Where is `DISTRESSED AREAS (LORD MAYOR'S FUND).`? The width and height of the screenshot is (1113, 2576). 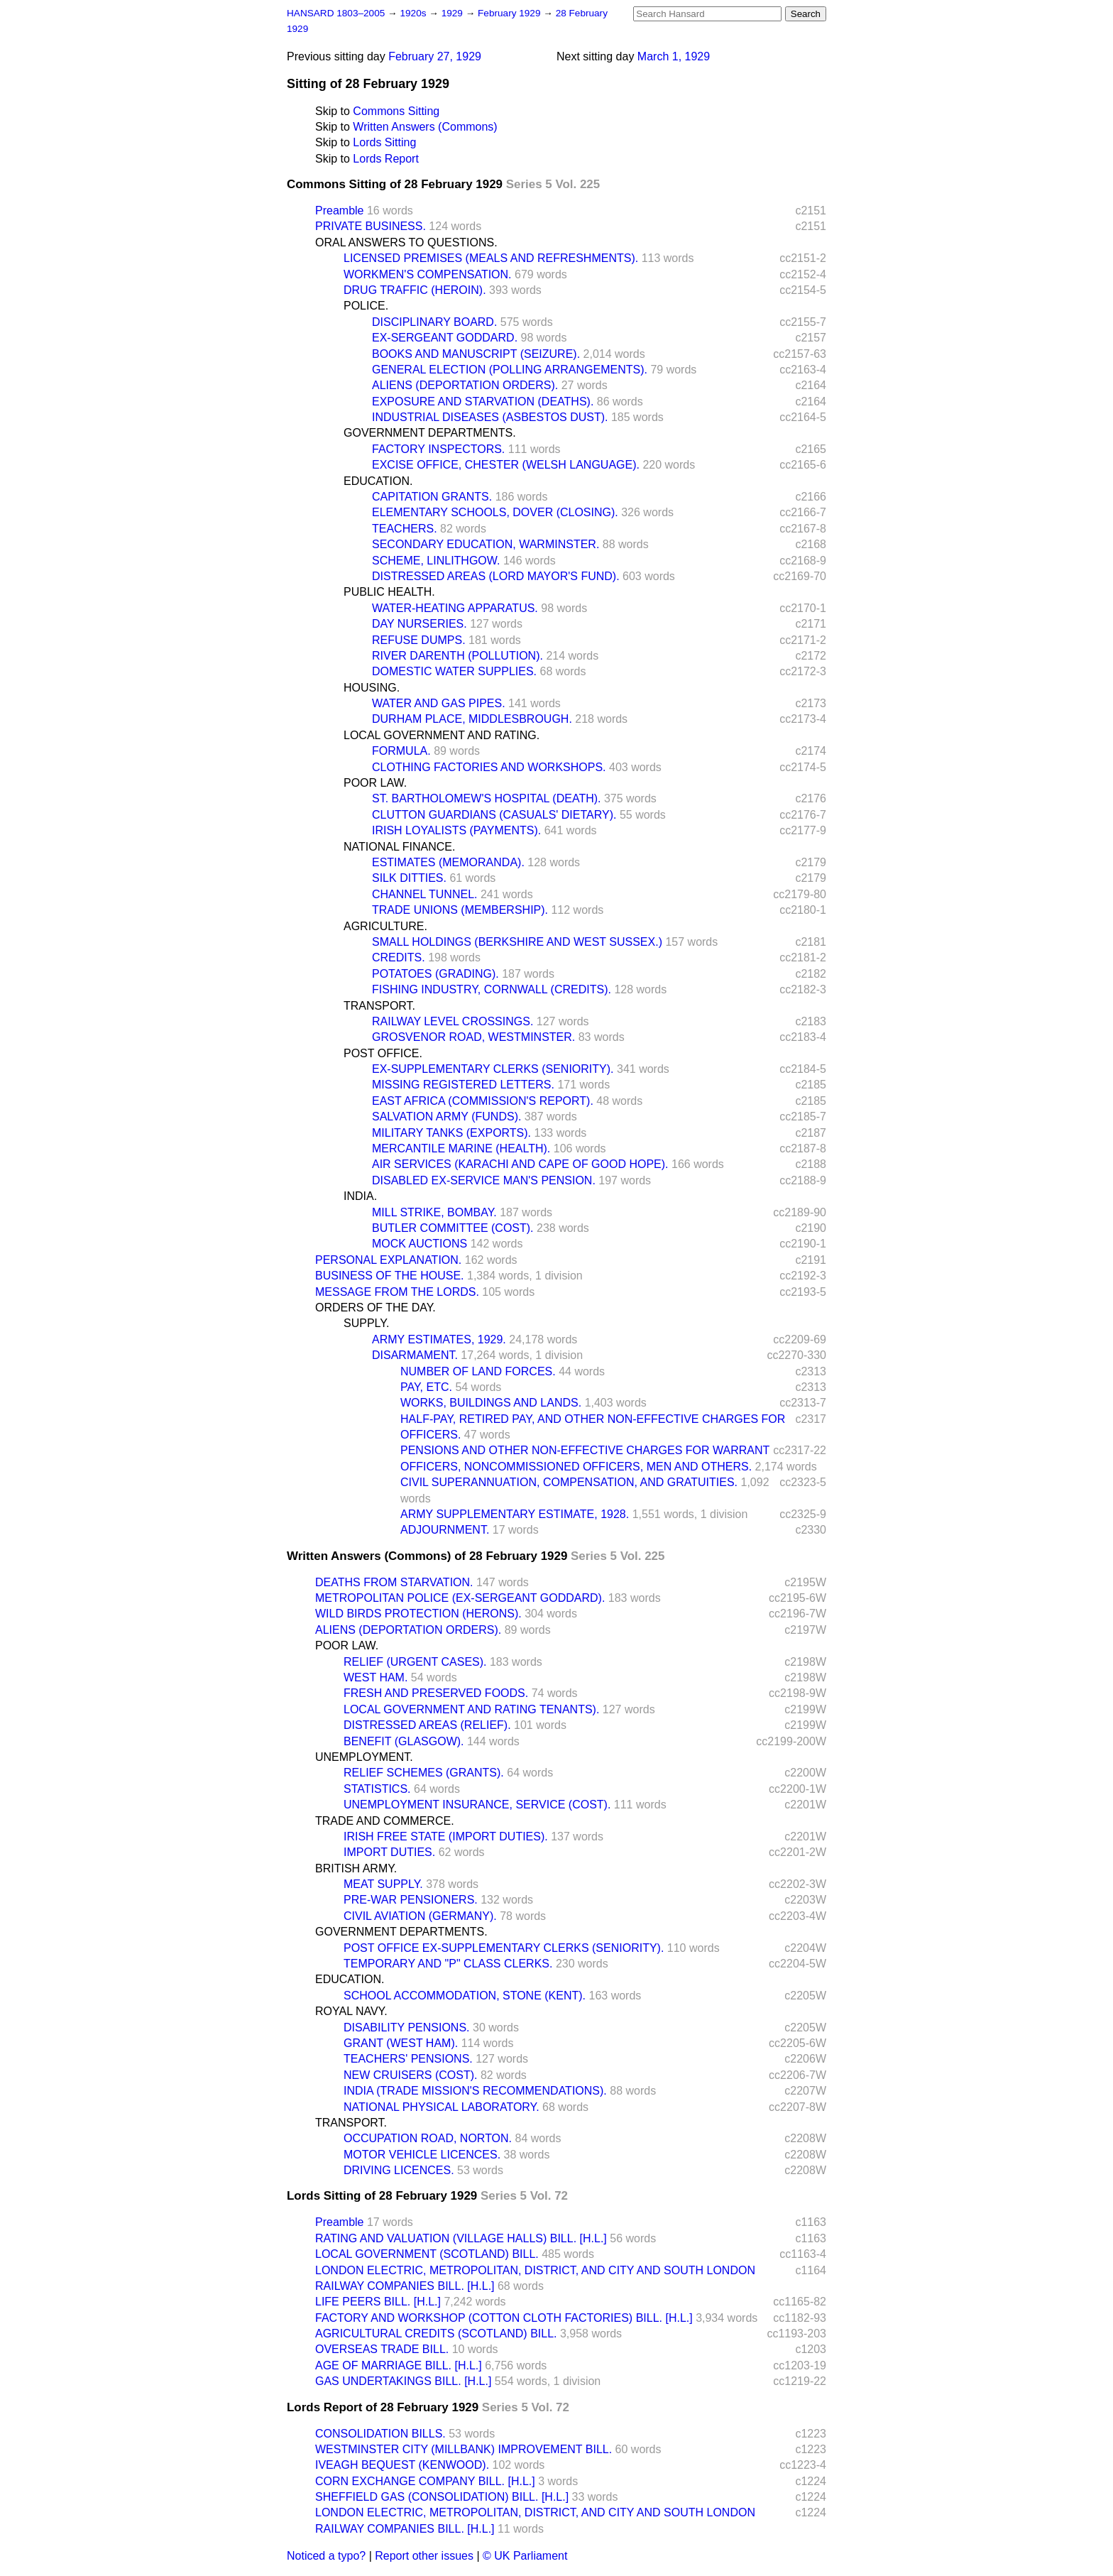 DISTRESSED AREAS (LORD MAYOR'S FUND). is located at coordinates (496, 576).